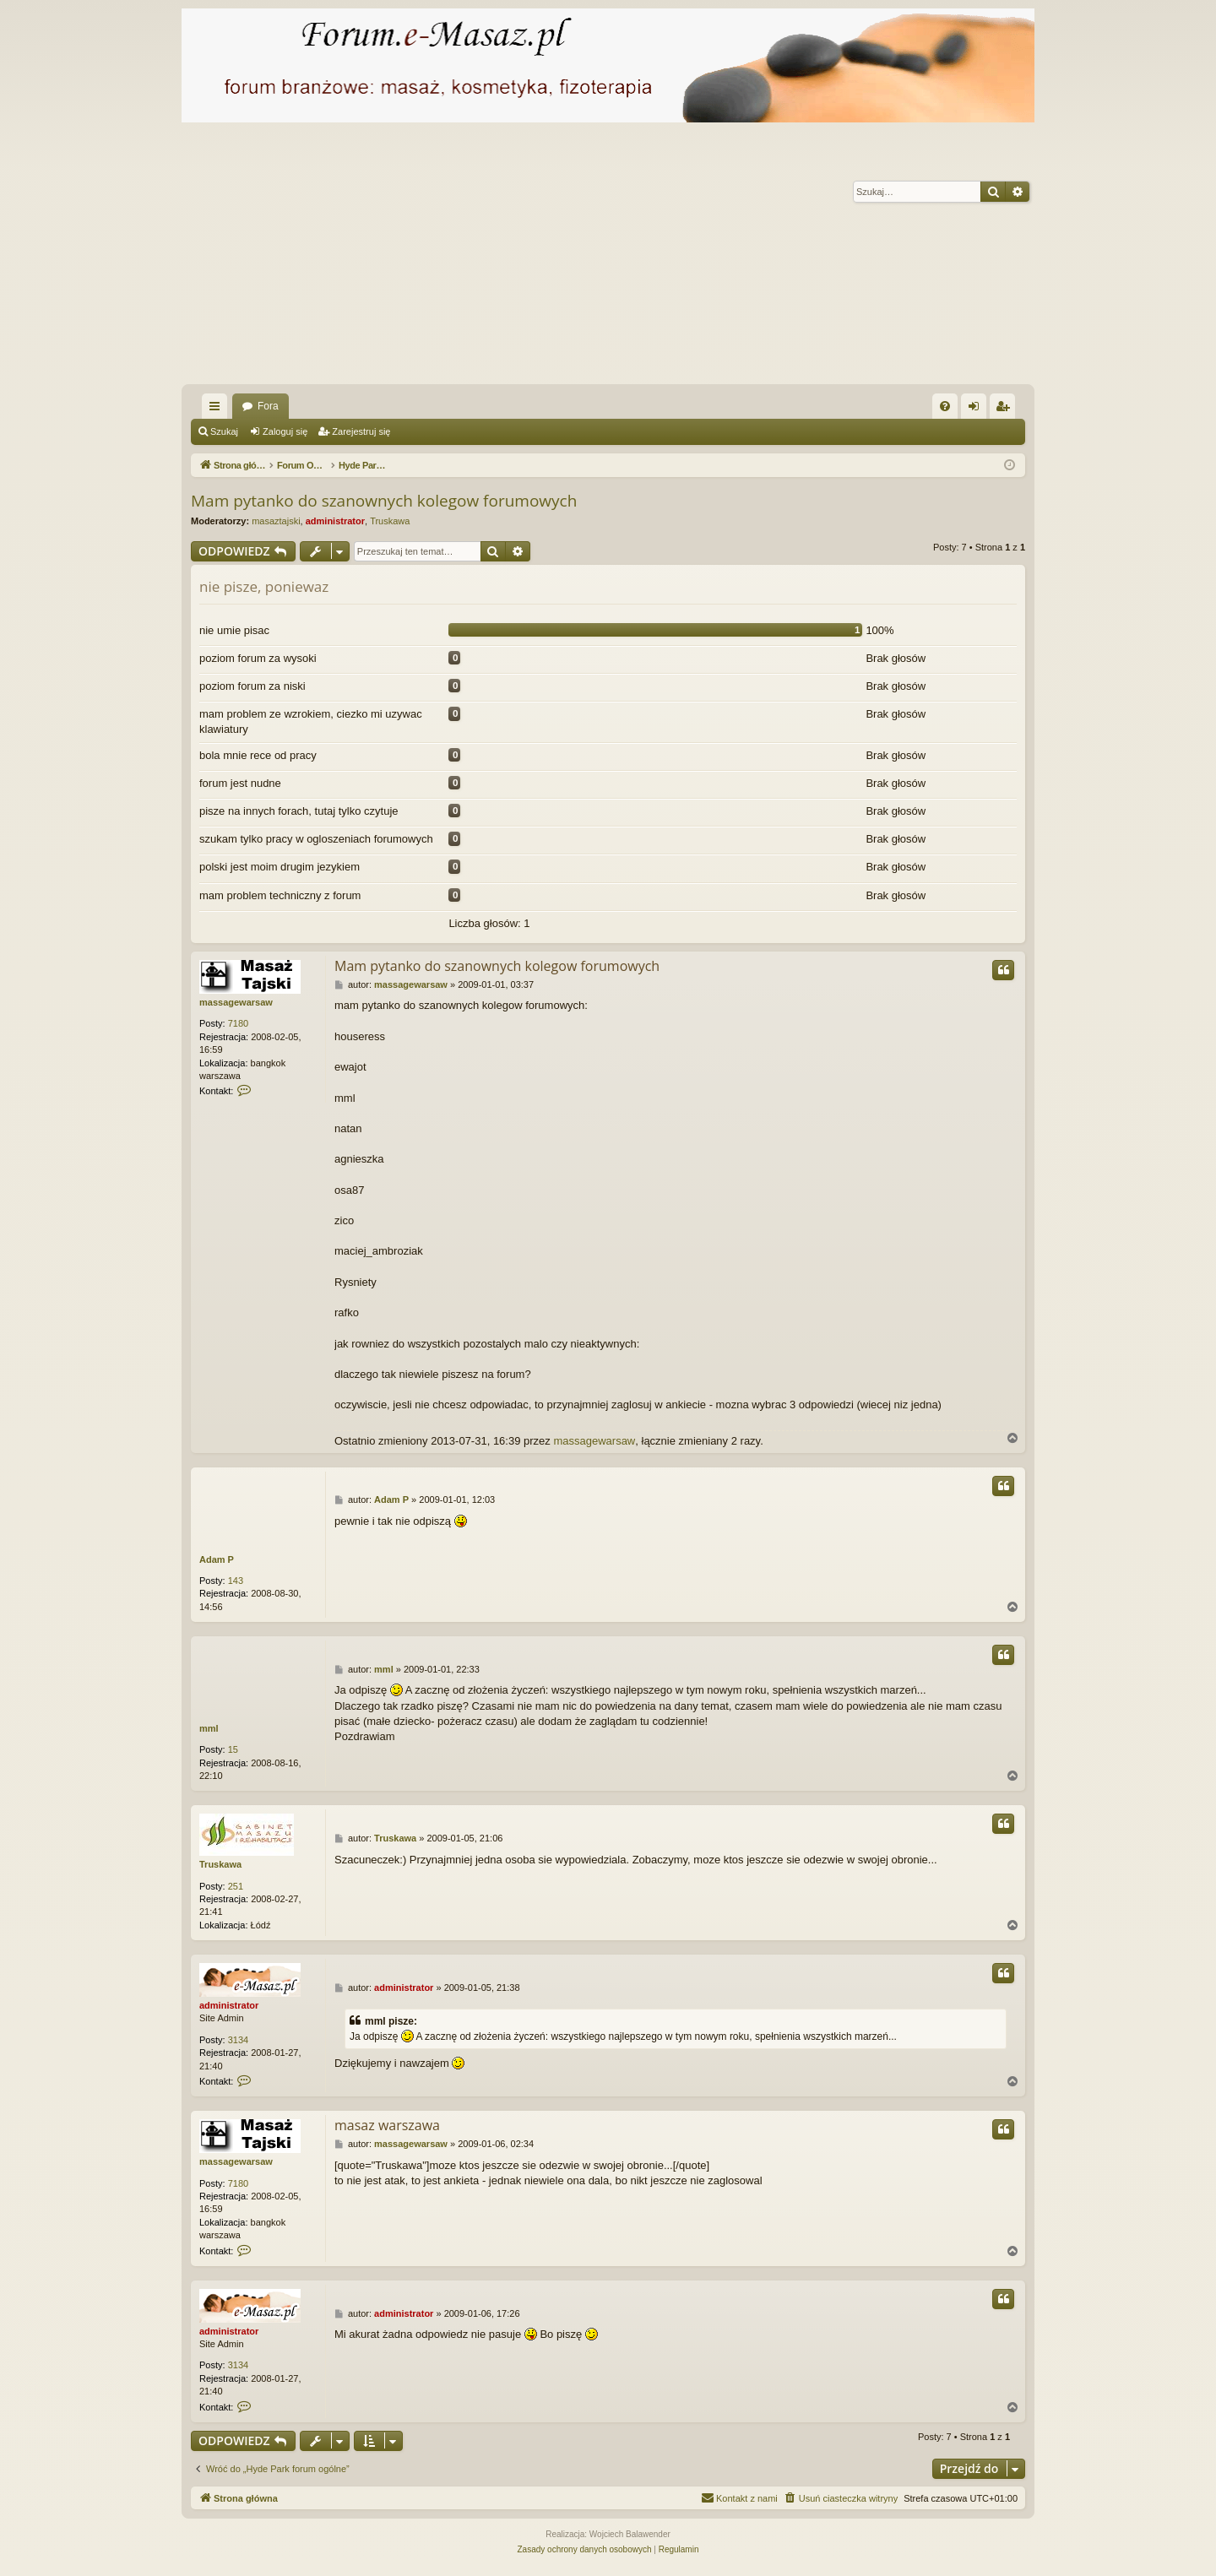  Describe the element at coordinates (235, 1580) in the screenshot. I see `143` at that location.